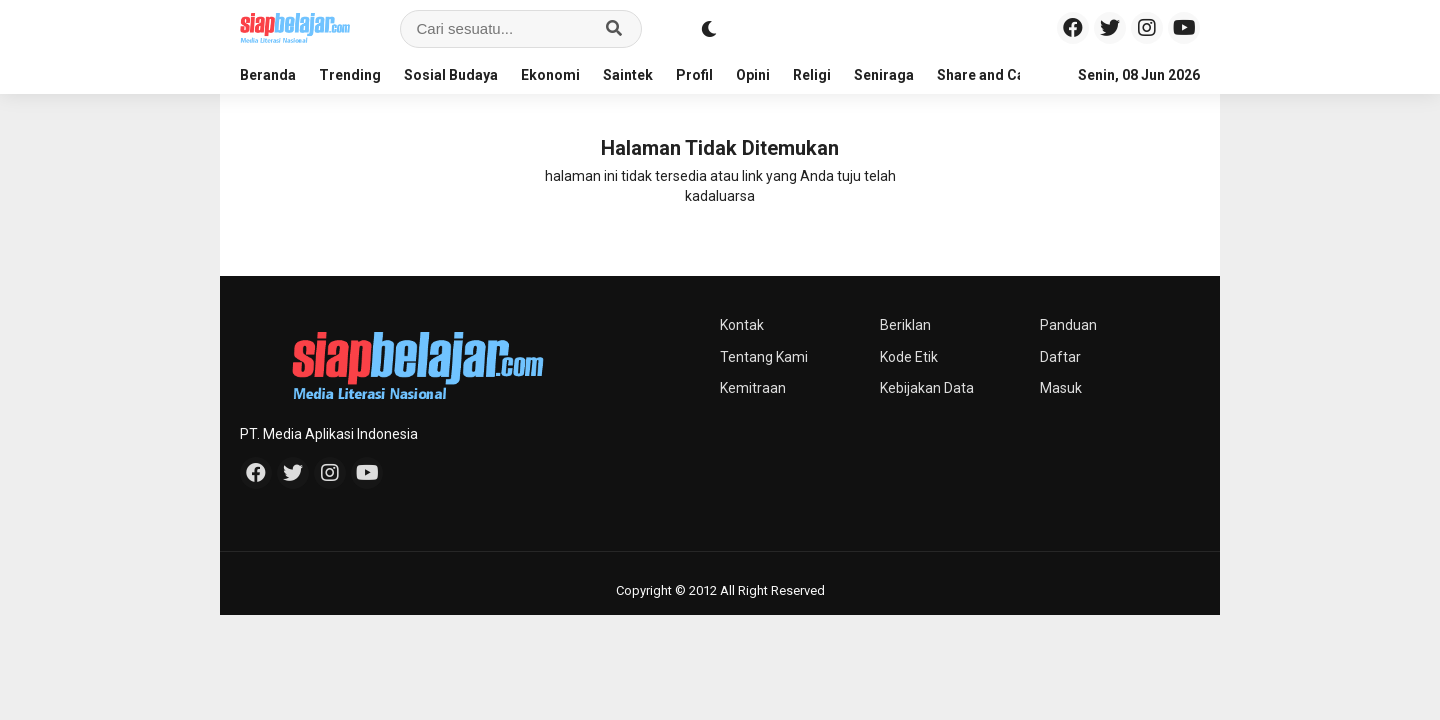  I want to click on Saintek, so click(628, 75).